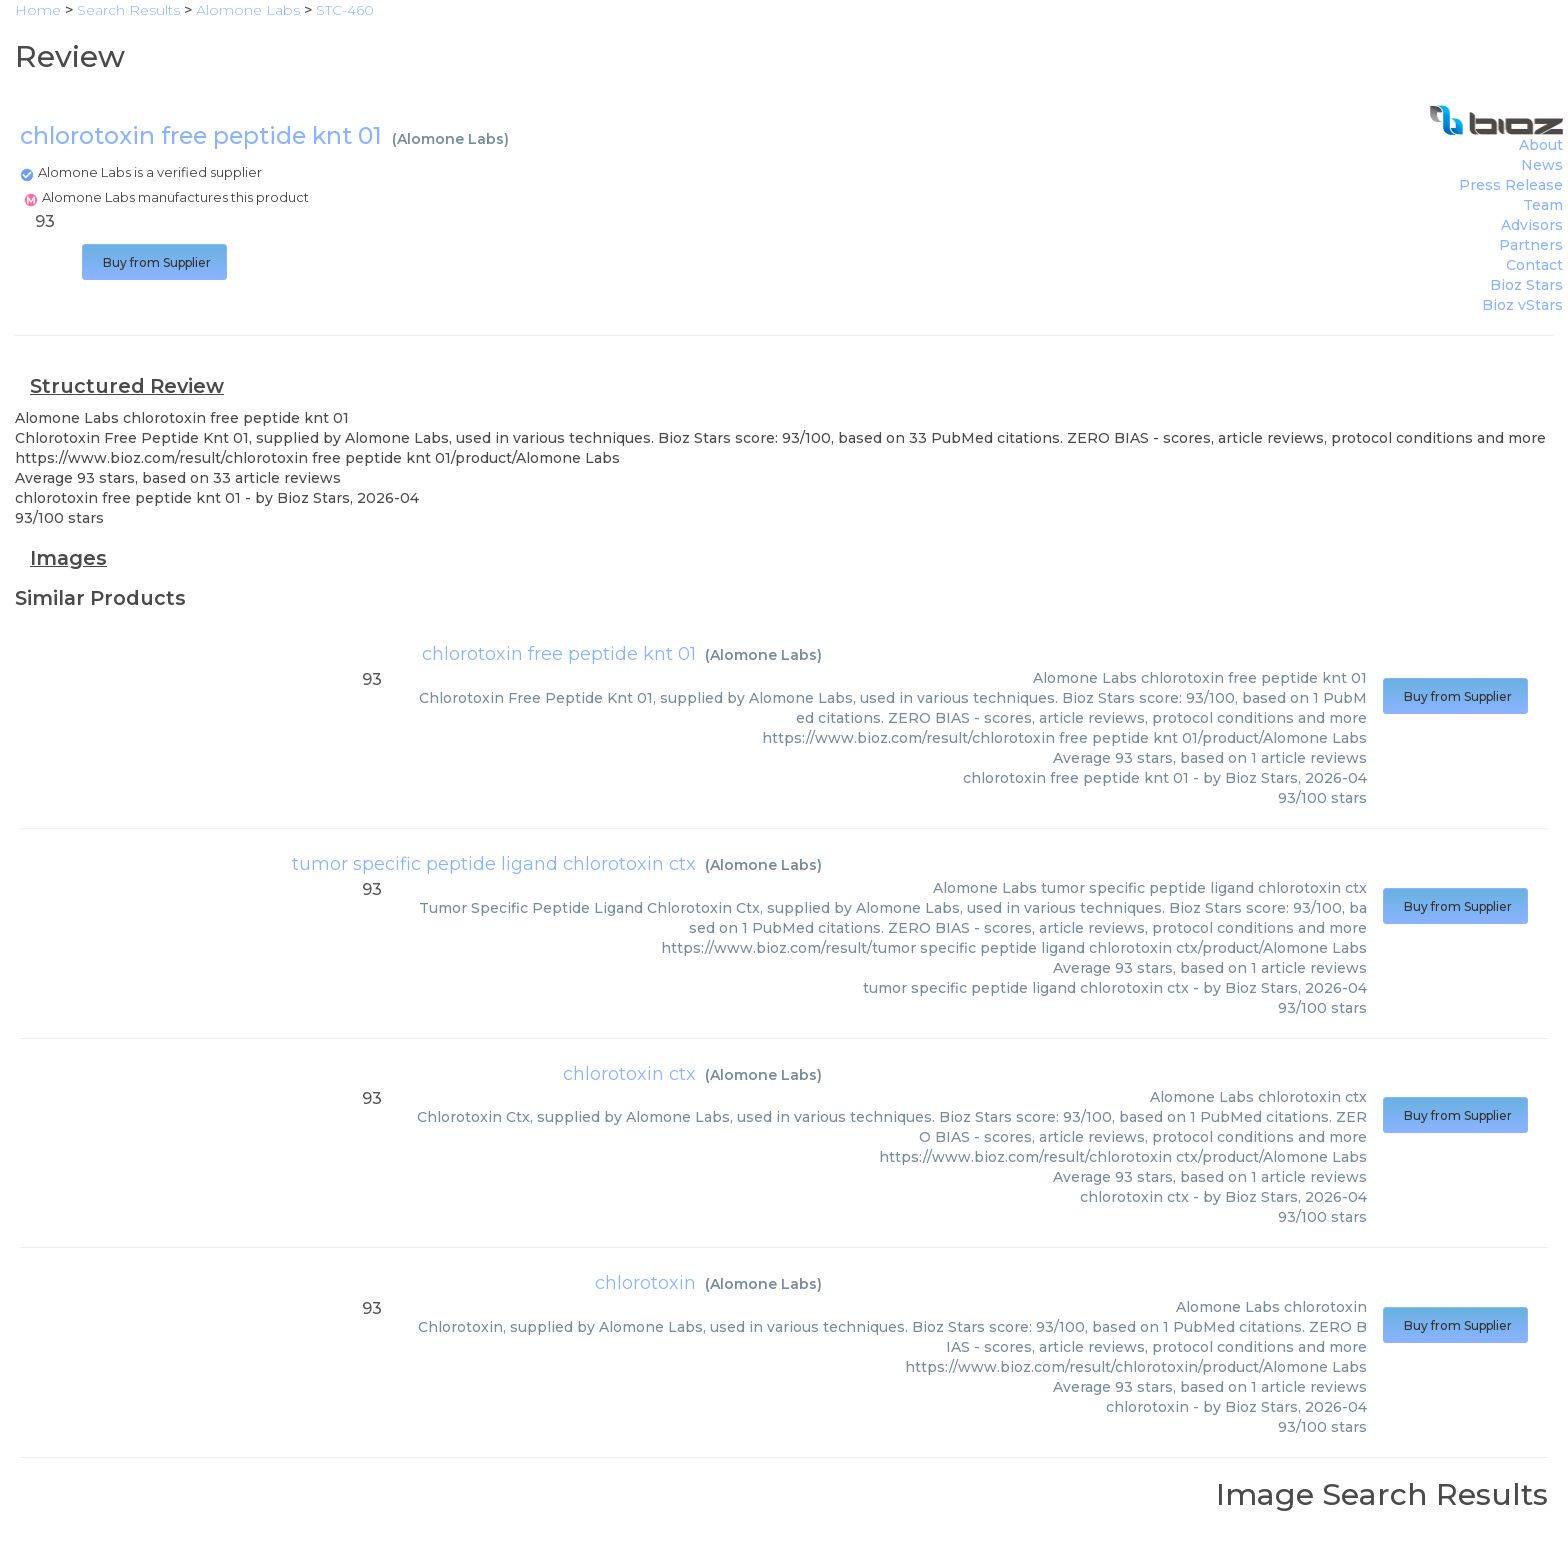 Image resolution: width=1568 pixels, height=1541 pixels. What do you see at coordinates (1532, 225) in the screenshot?
I see `Advisors` at bounding box center [1532, 225].